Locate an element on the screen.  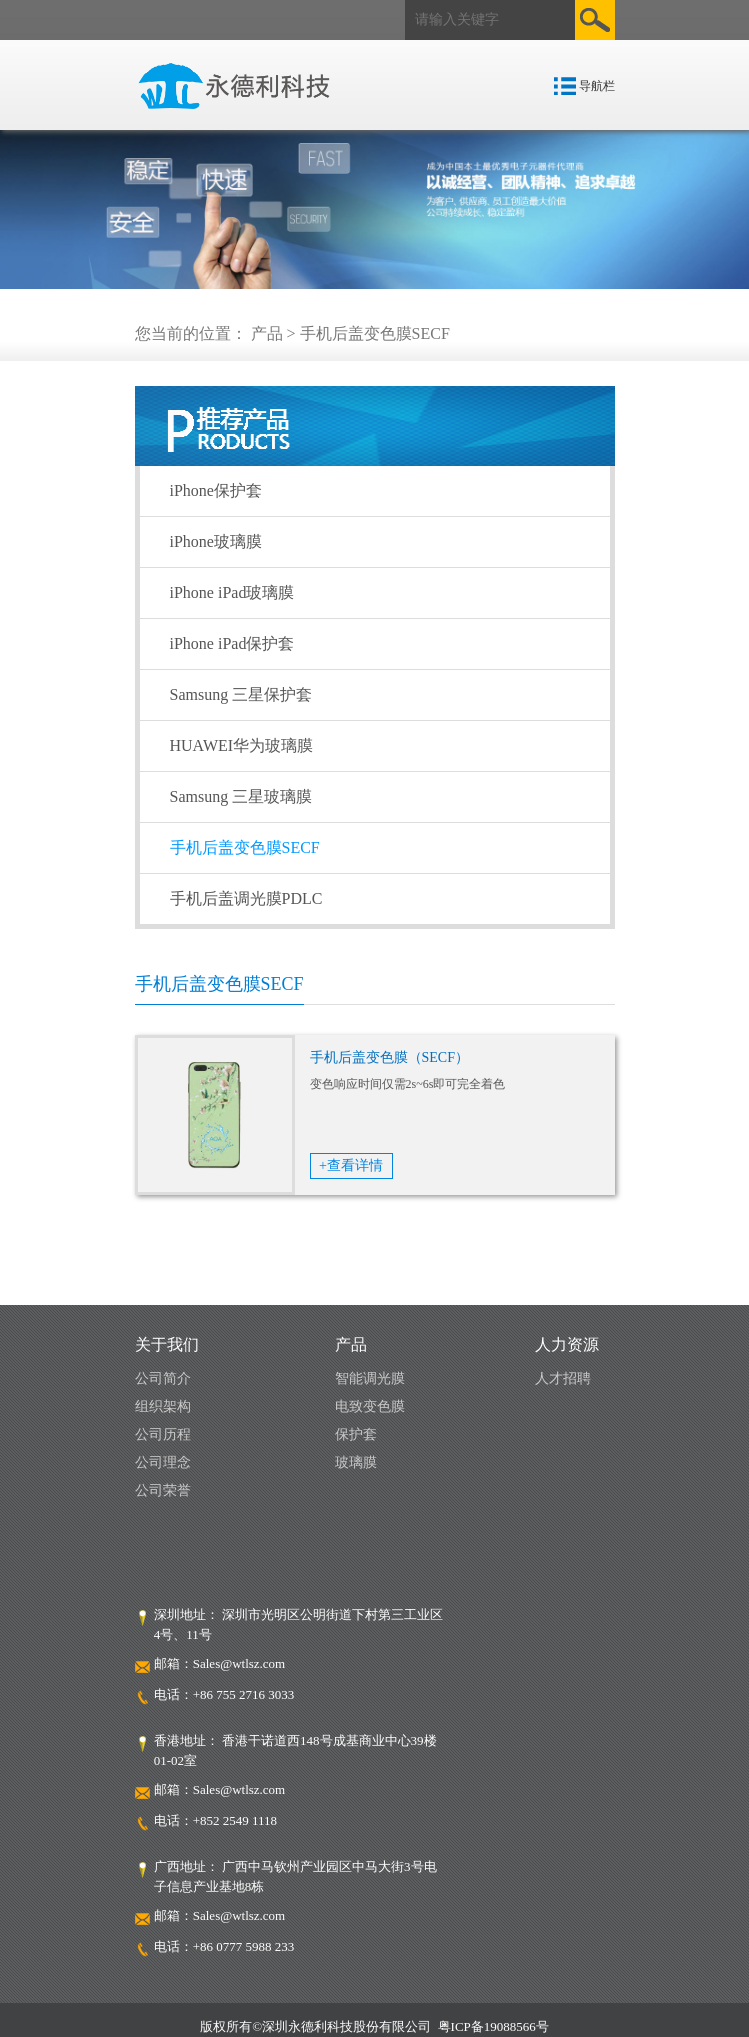
公司荣誉 is located at coordinates (163, 1490).